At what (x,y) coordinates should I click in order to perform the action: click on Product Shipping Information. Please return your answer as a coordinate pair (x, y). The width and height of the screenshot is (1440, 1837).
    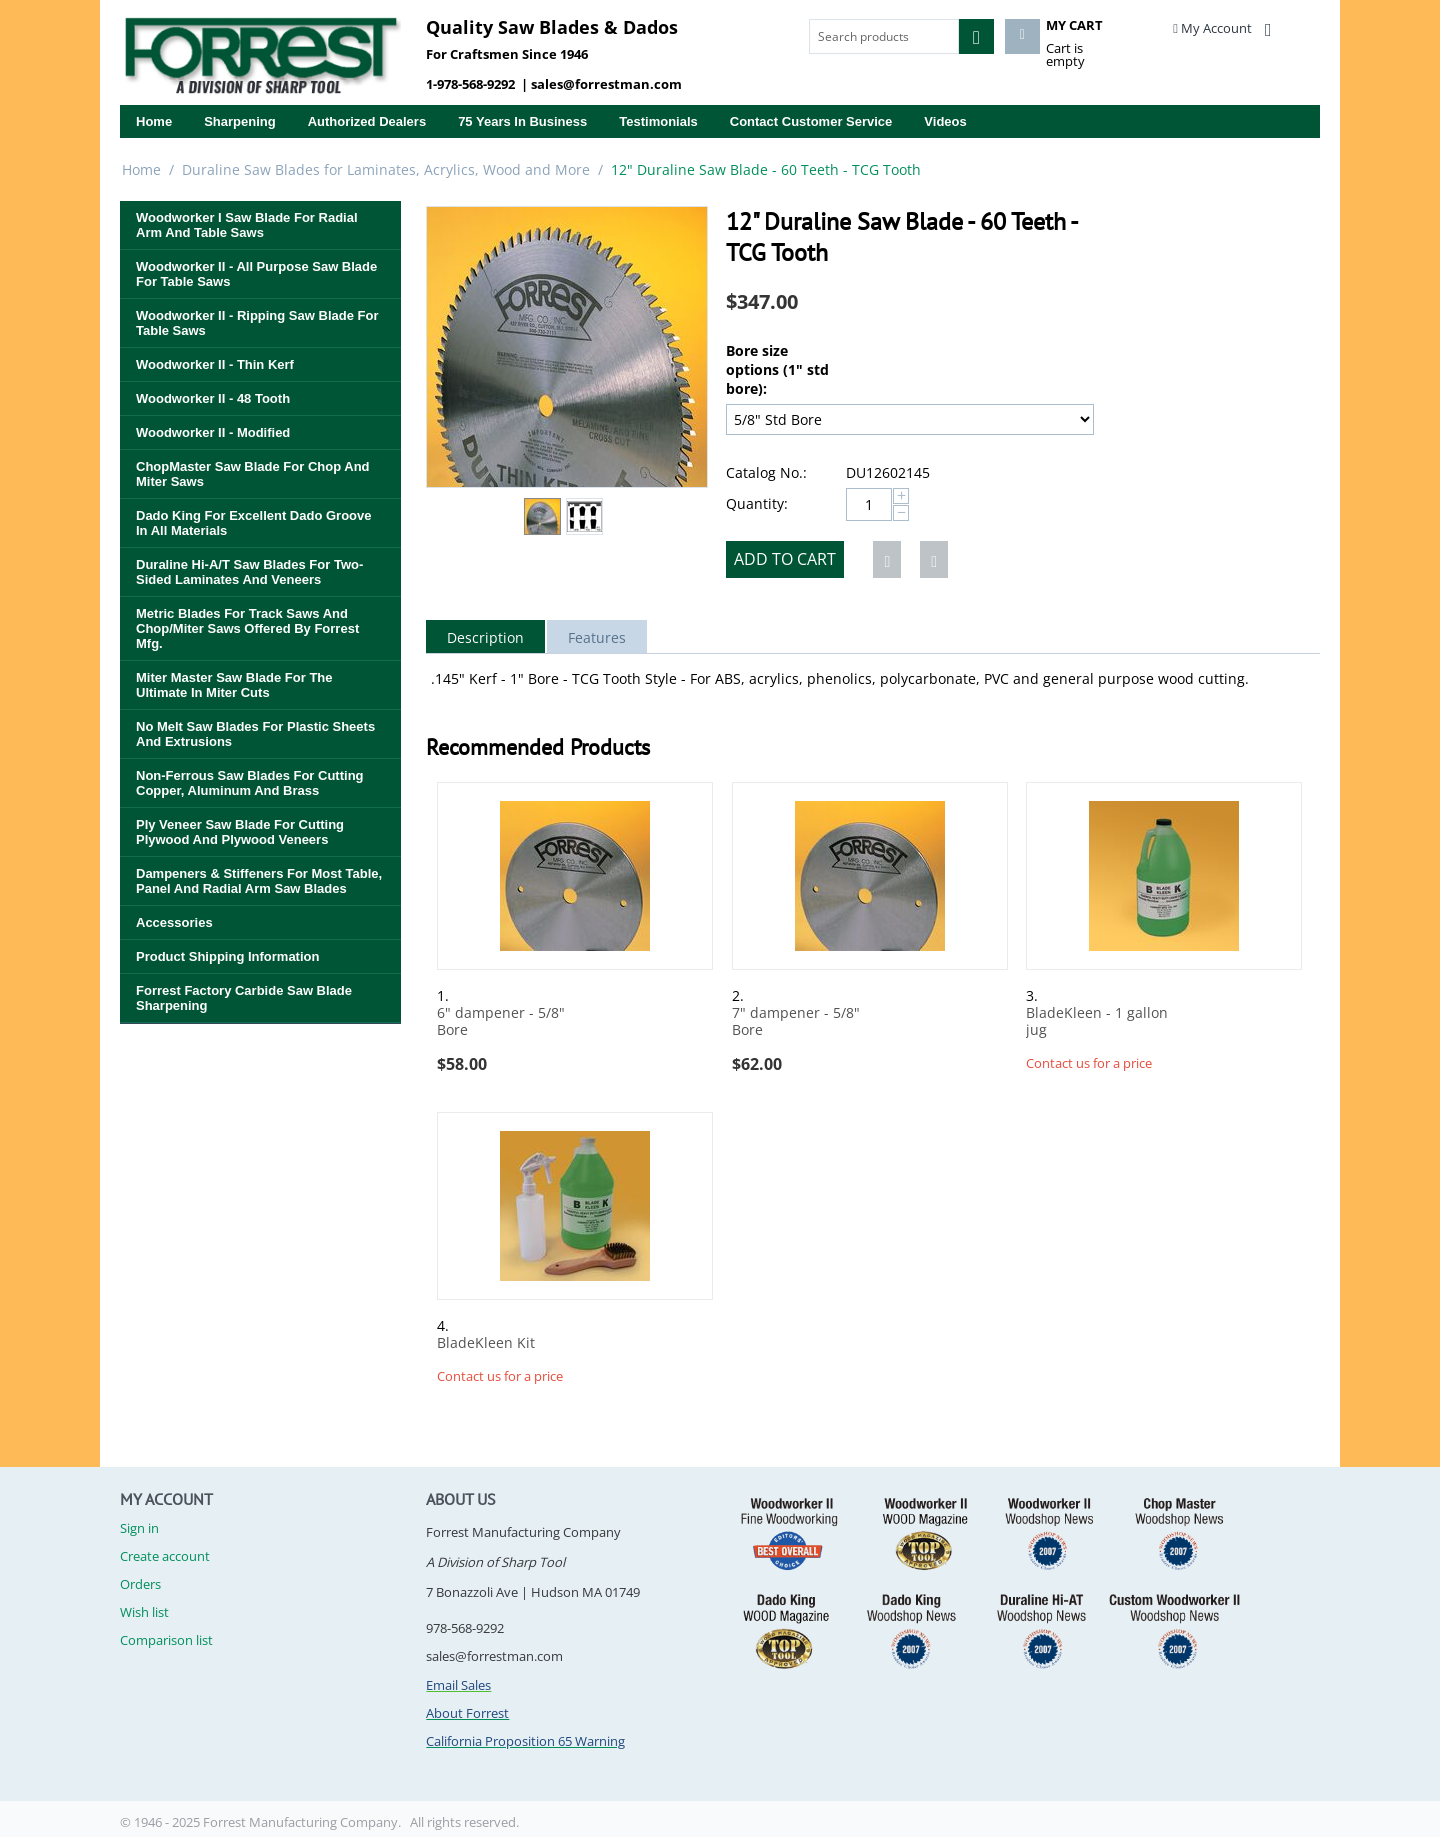
    Looking at the image, I should click on (227, 956).